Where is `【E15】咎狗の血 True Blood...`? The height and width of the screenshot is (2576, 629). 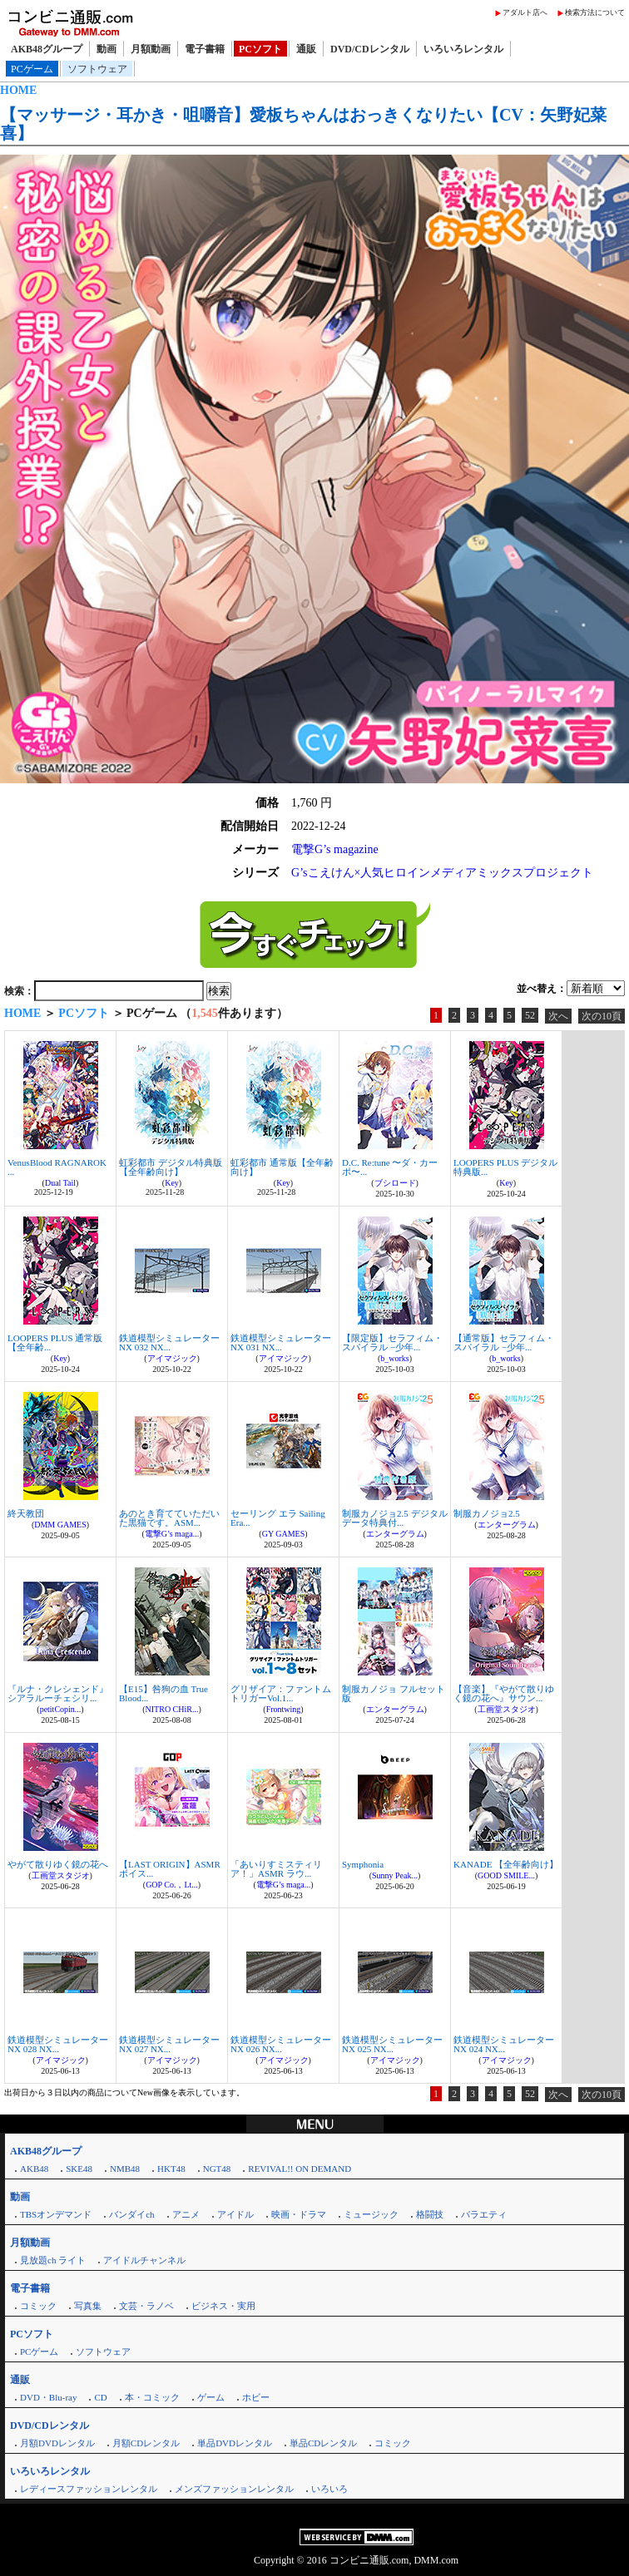 【E15】咎狗の血 True Blood... is located at coordinates (163, 1693).